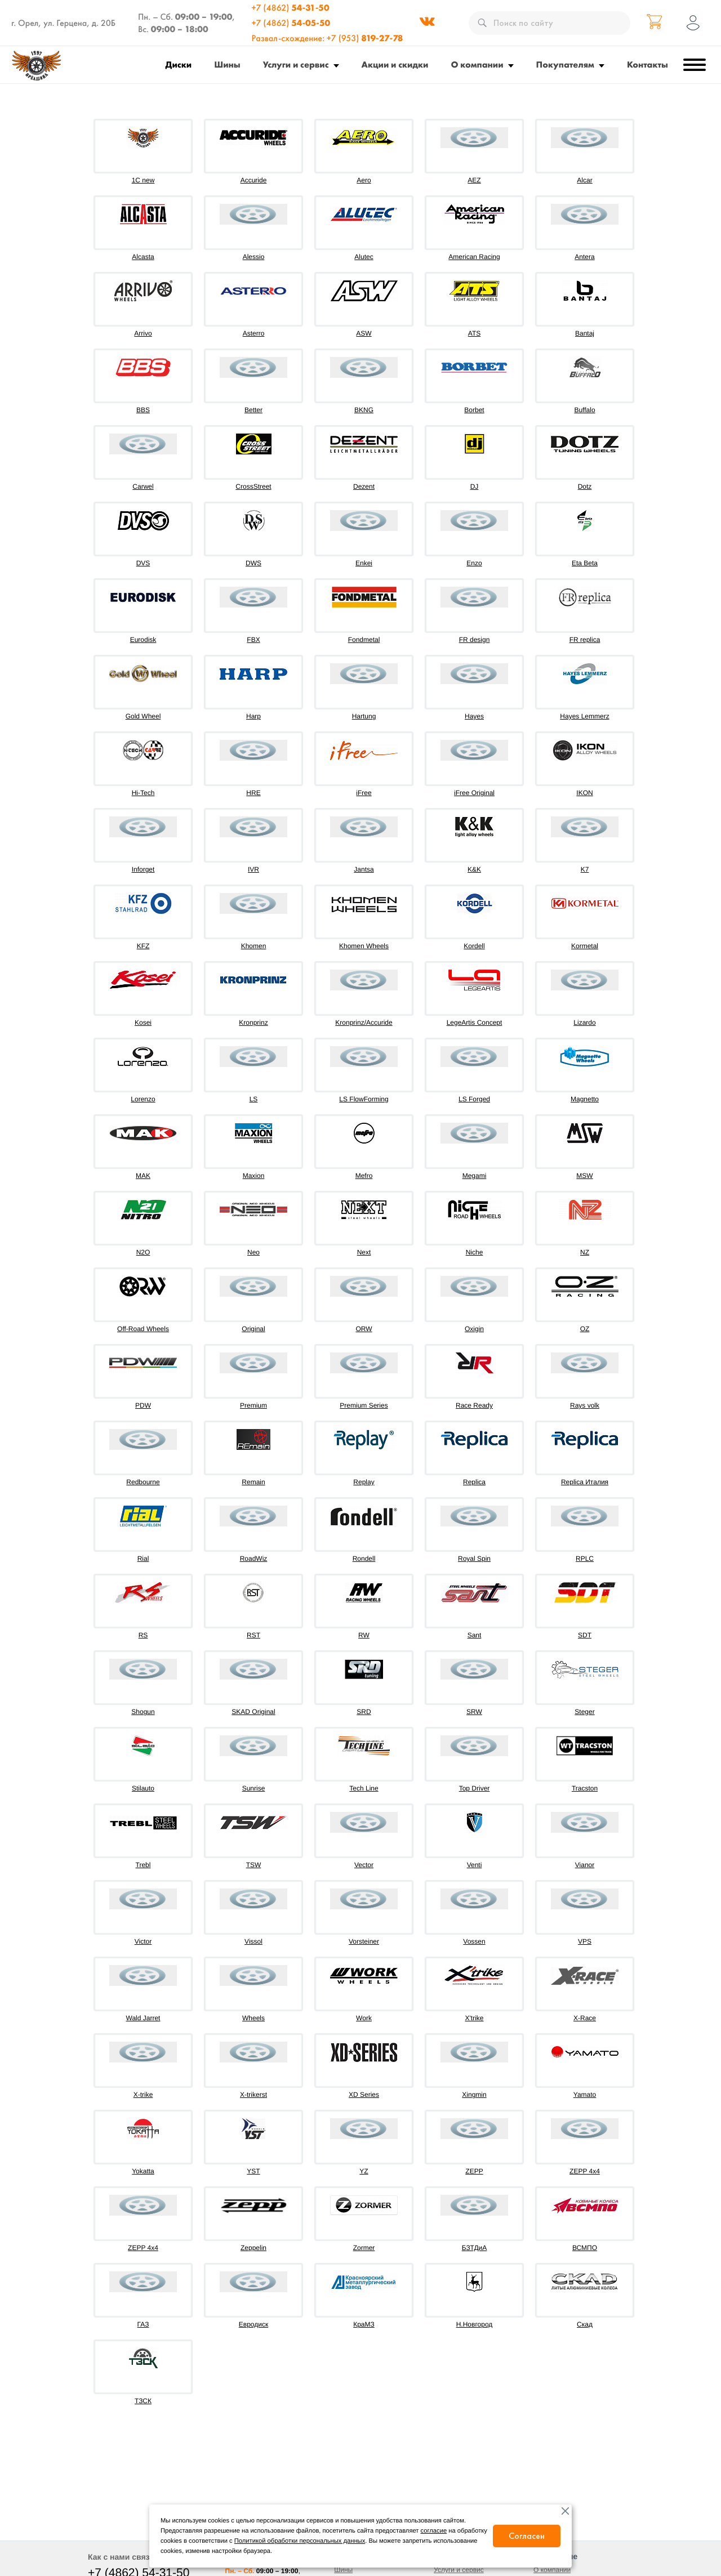 The width and height of the screenshot is (721, 2576). I want to click on FR design, so click(474, 640).